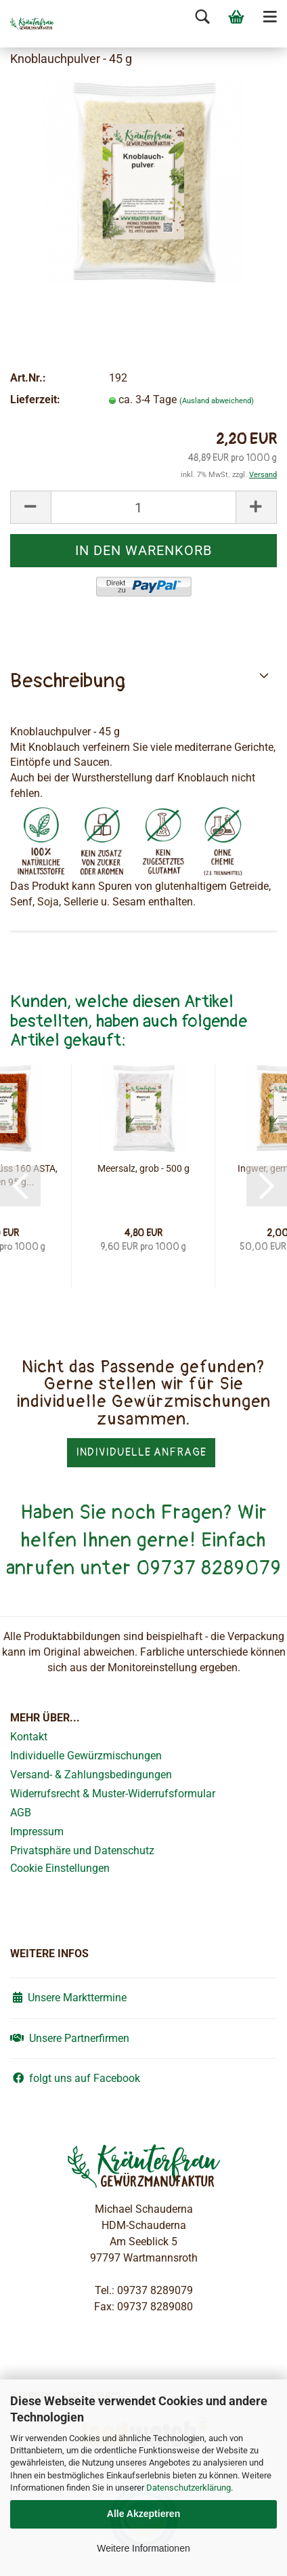  I want to click on Privatsphäre und Datenschutz, so click(82, 1850).